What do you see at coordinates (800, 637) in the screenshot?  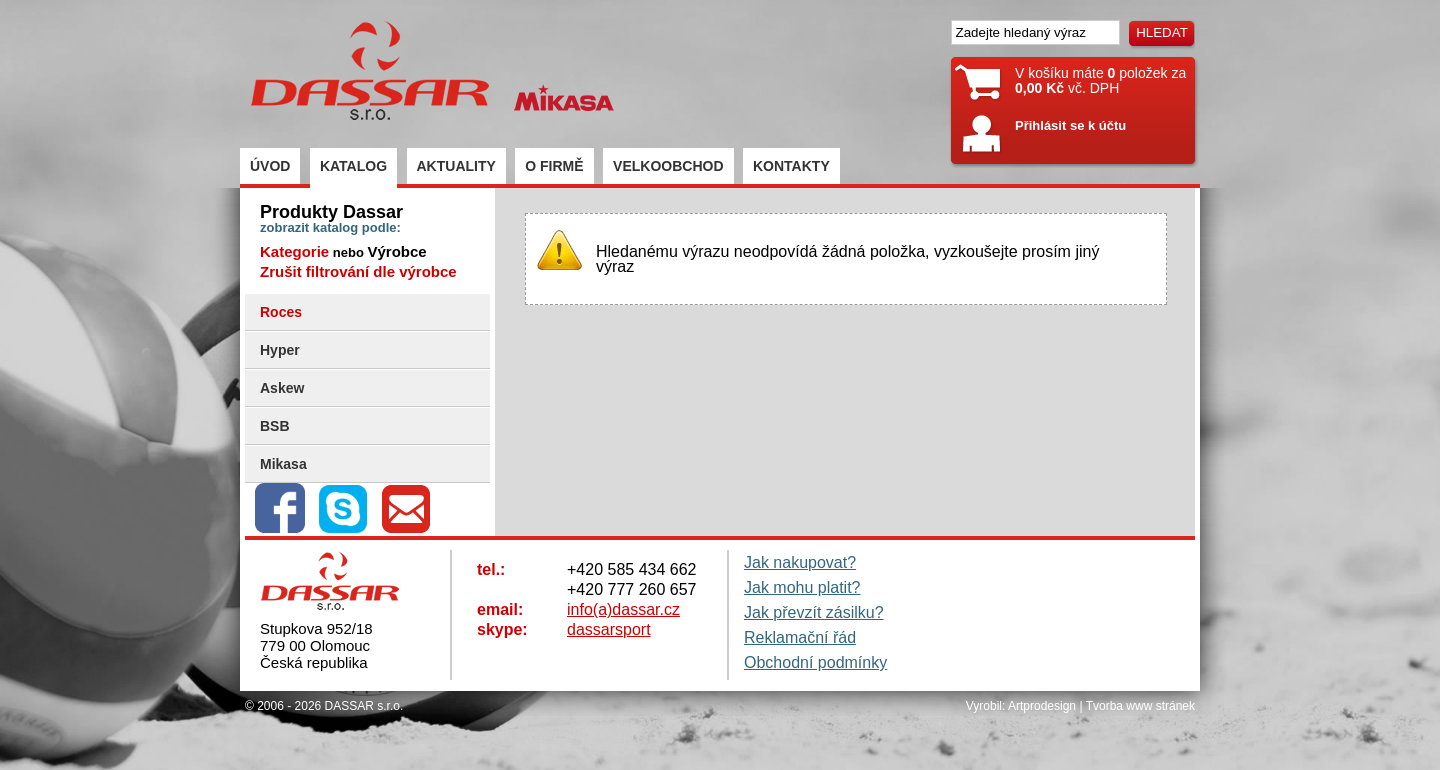 I see `Reklamační řád` at bounding box center [800, 637].